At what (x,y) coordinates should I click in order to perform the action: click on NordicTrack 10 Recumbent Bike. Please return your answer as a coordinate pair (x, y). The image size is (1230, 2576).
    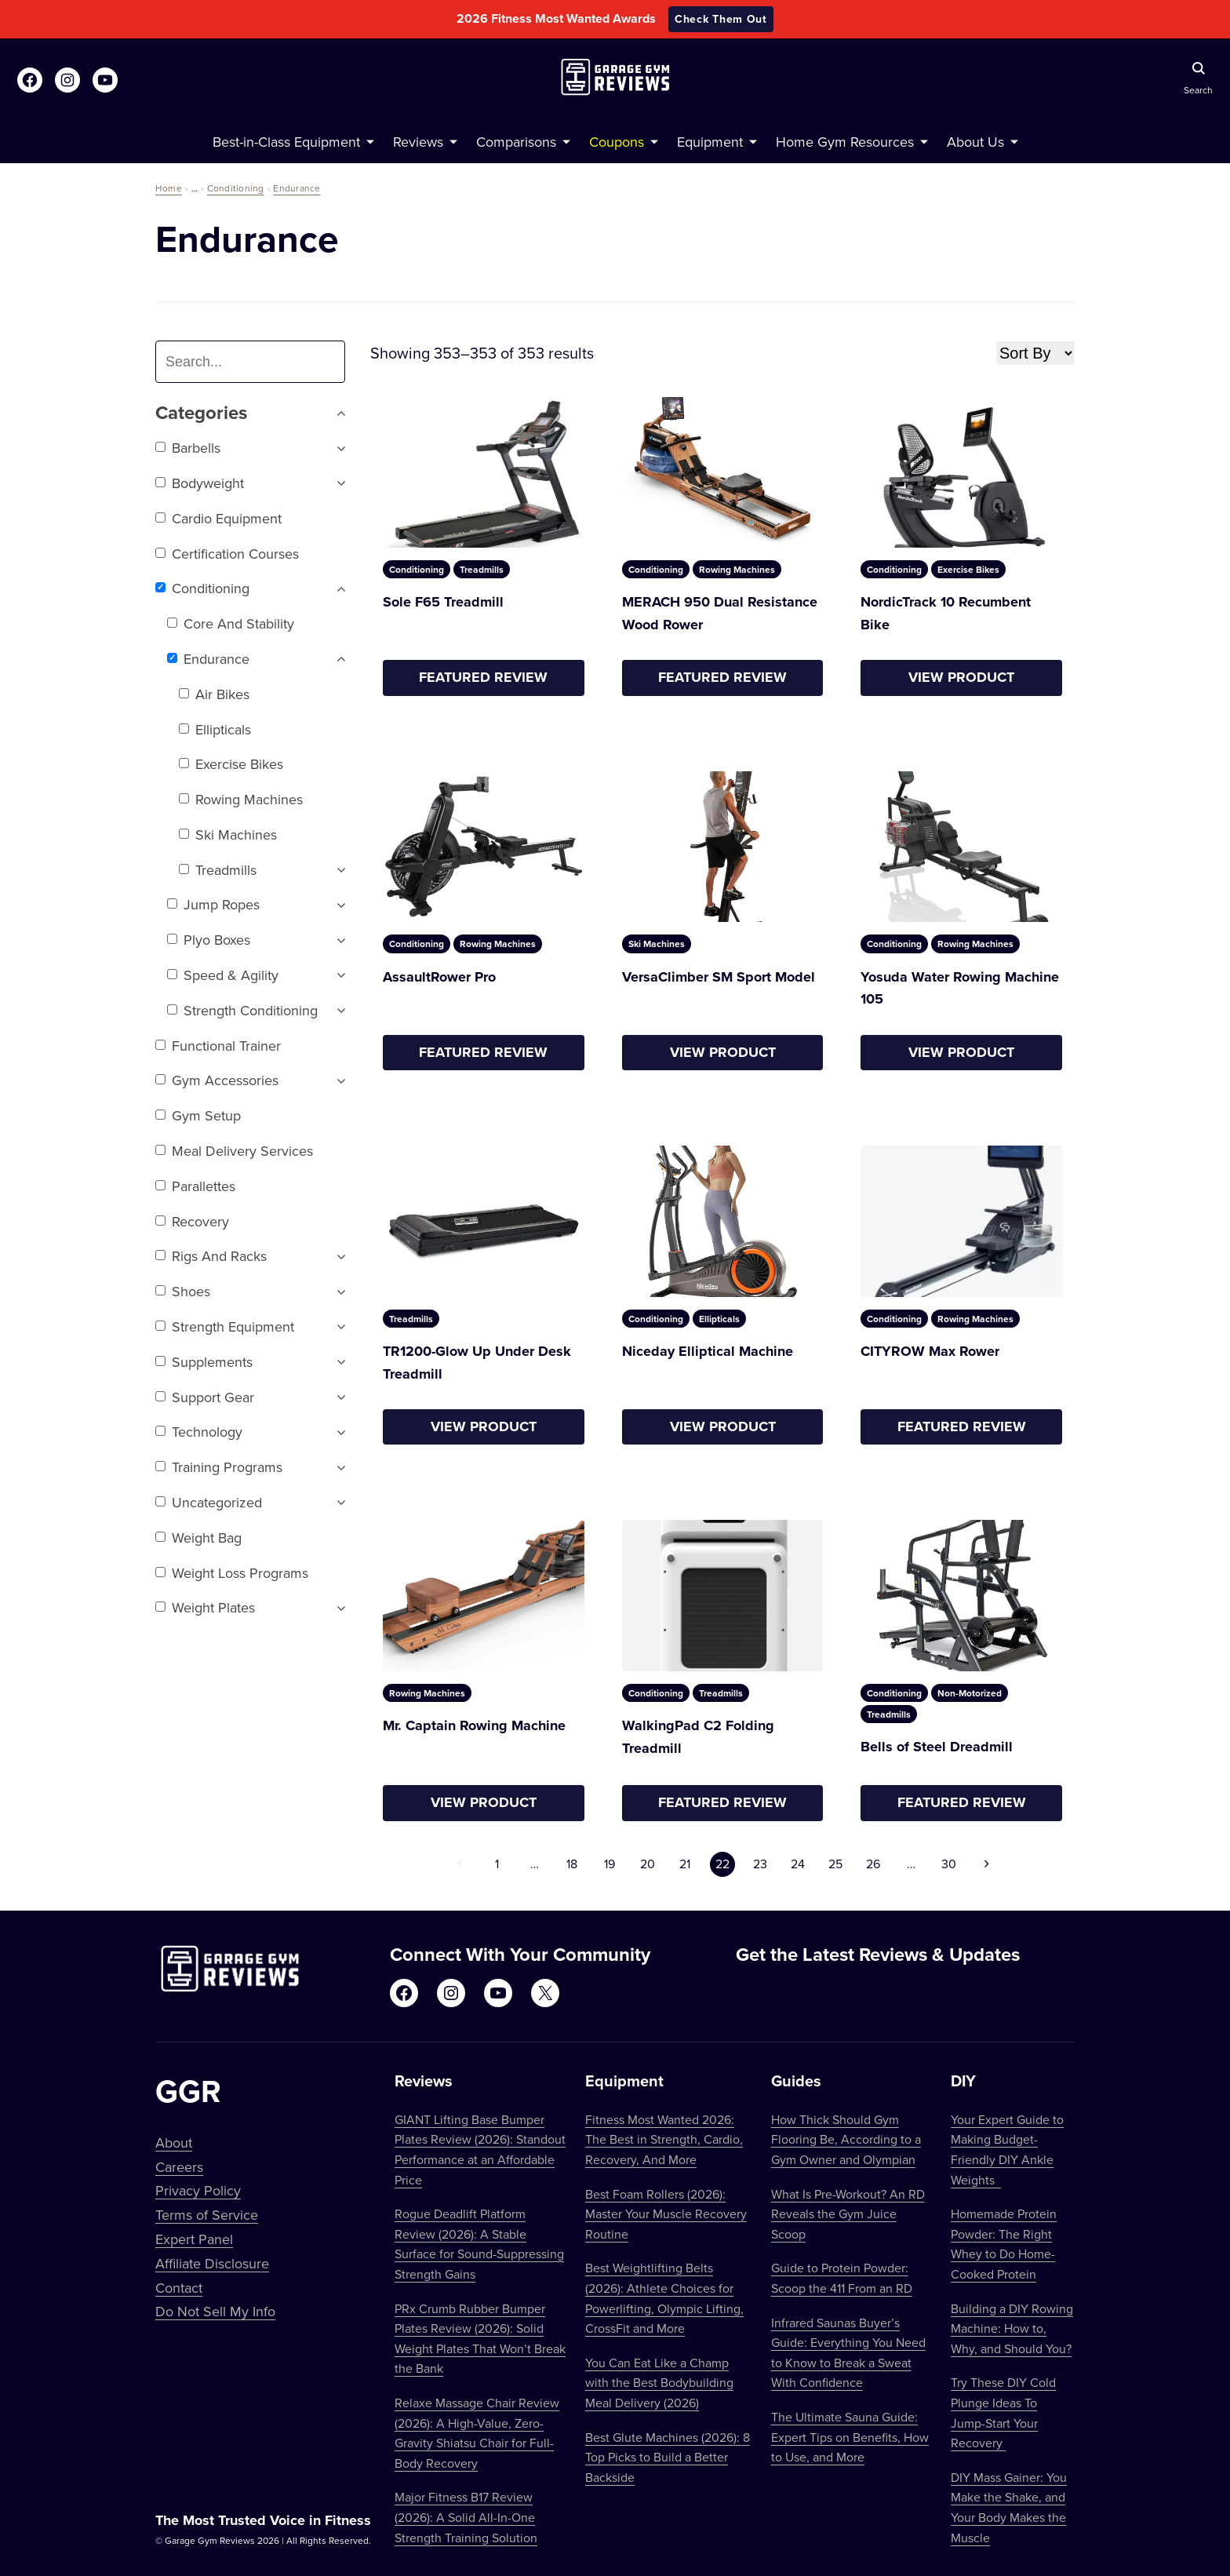
    Looking at the image, I should click on (946, 613).